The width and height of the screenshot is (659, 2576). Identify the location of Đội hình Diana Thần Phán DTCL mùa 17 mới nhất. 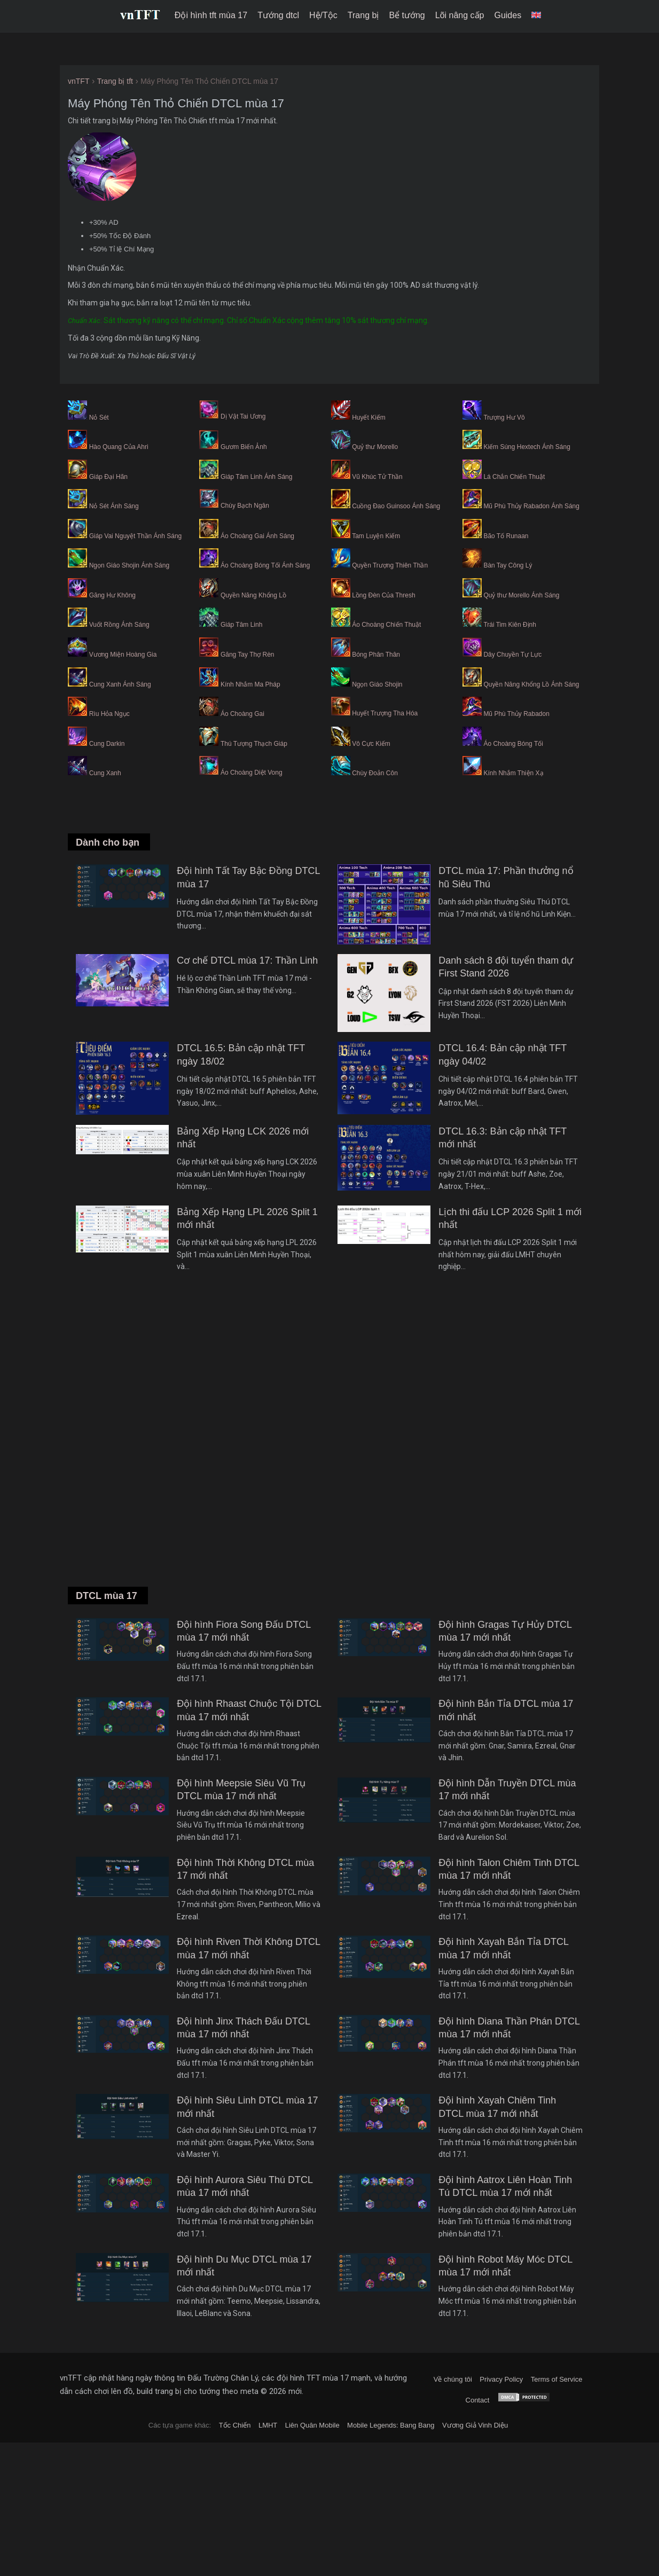
(508, 2027).